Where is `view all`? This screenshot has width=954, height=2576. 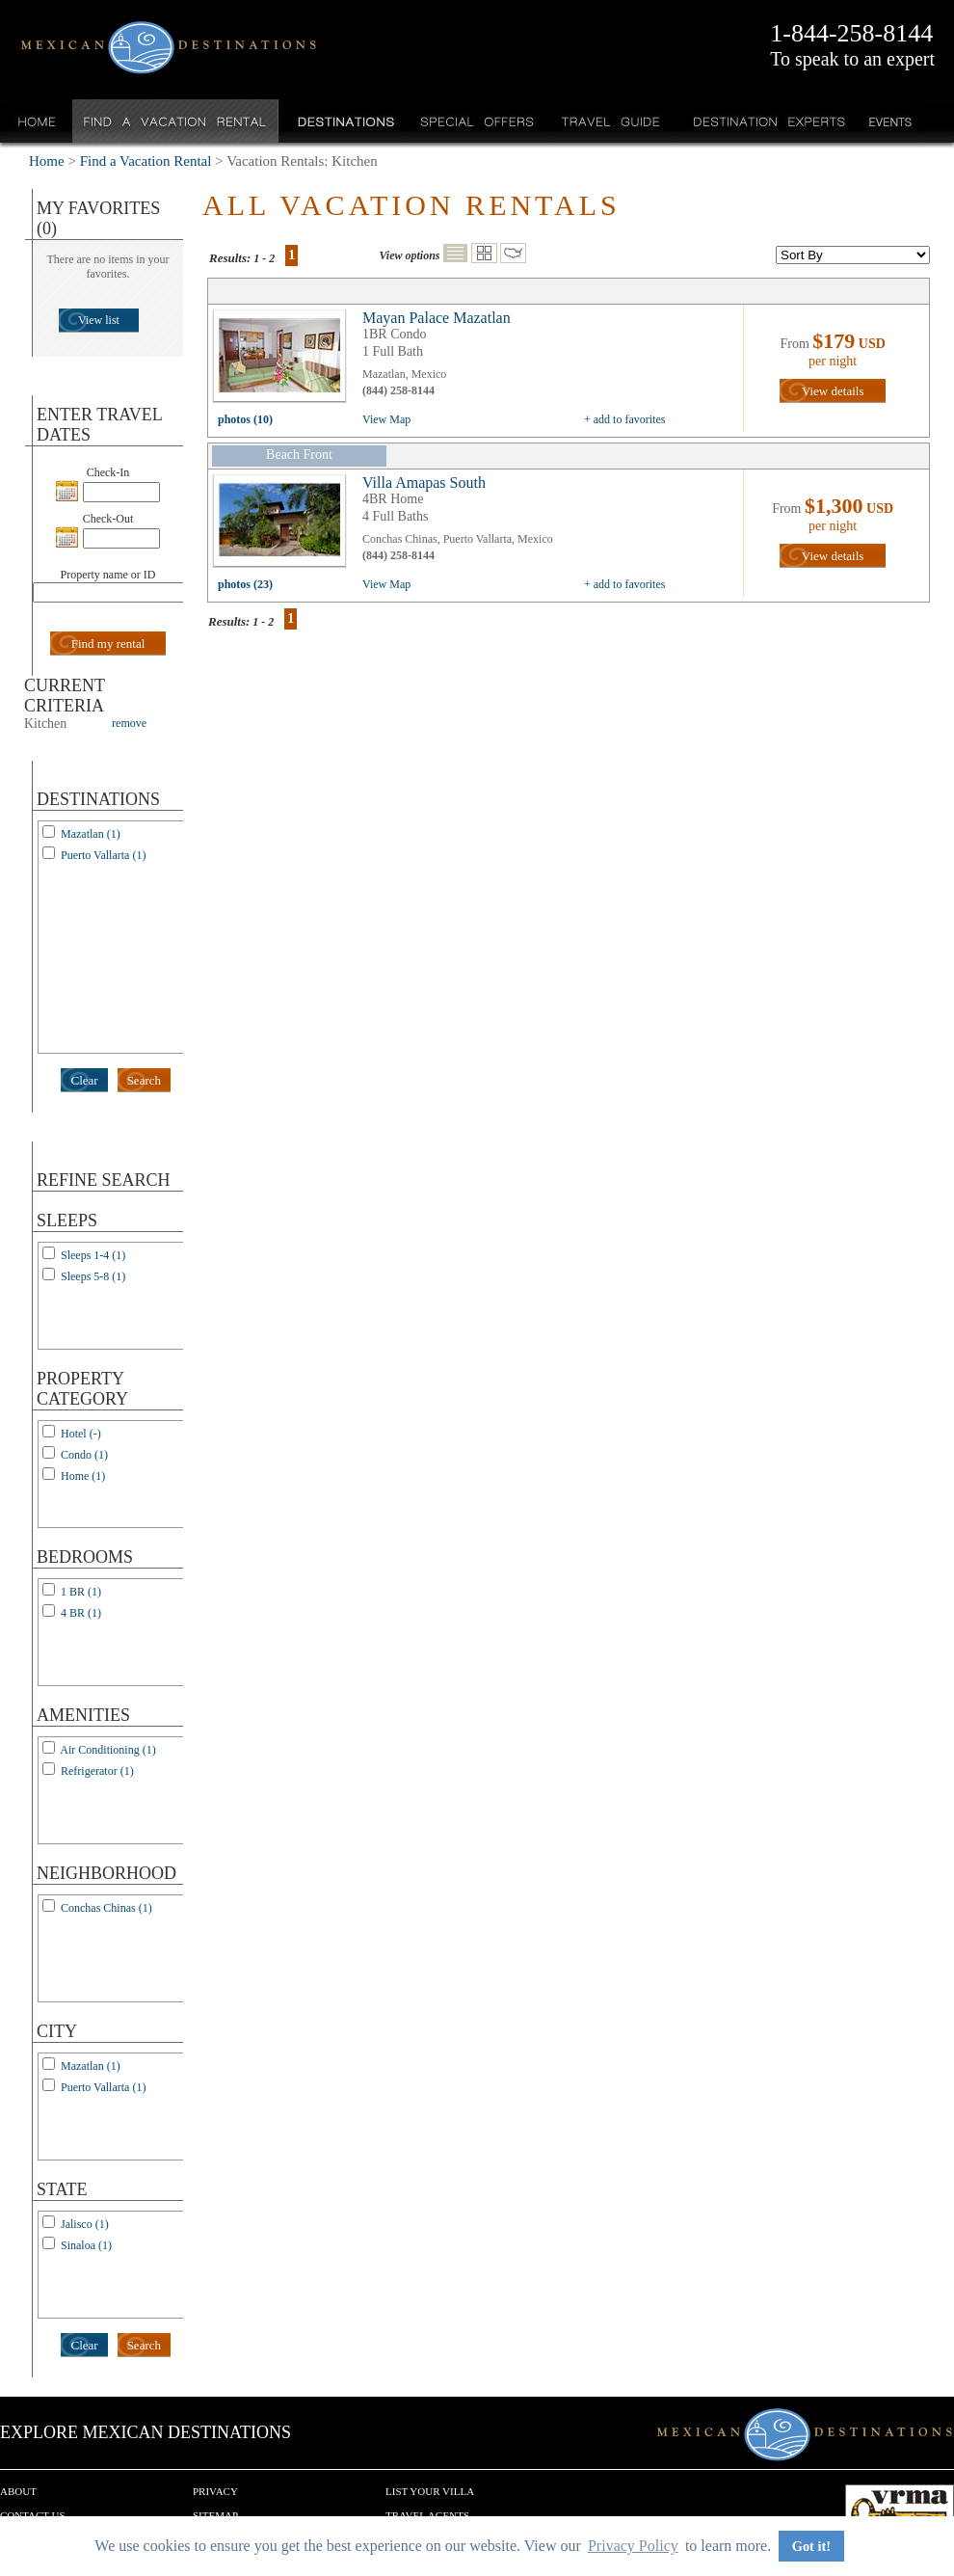 view all is located at coordinates (284, 360).